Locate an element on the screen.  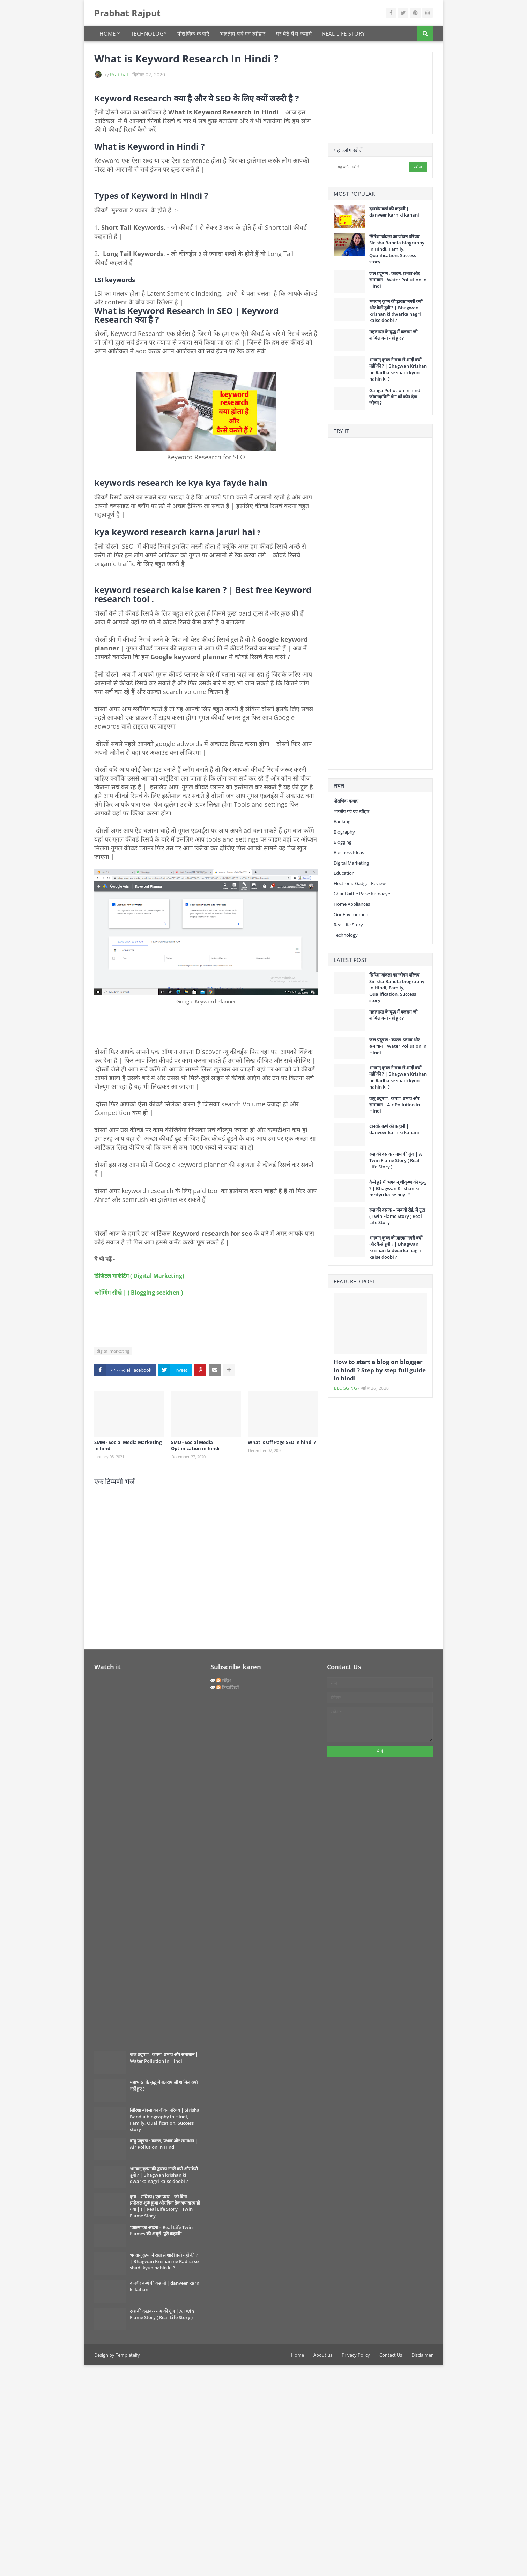
Education is located at coordinates (344, 873).